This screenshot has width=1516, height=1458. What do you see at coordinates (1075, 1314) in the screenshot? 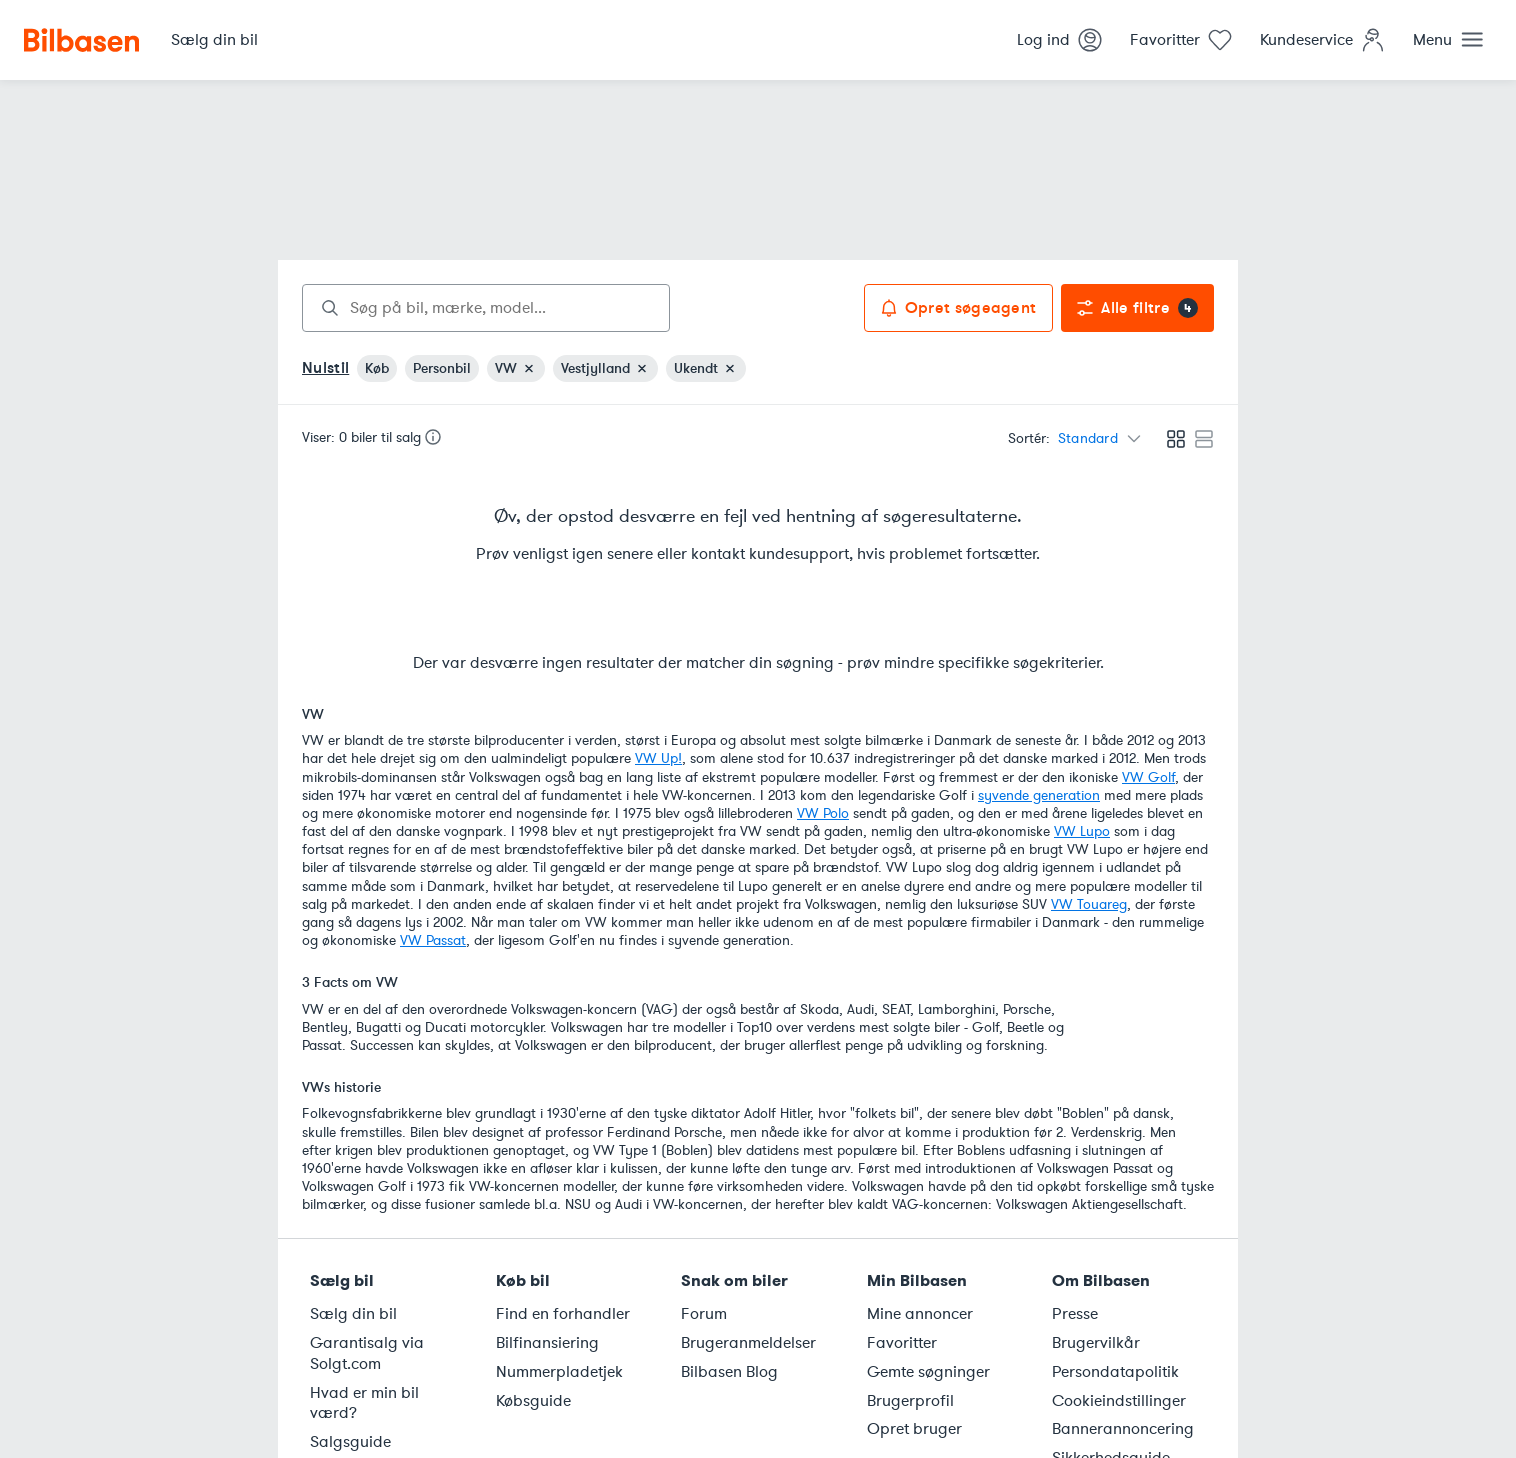
I see `Presse` at bounding box center [1075, 1314].